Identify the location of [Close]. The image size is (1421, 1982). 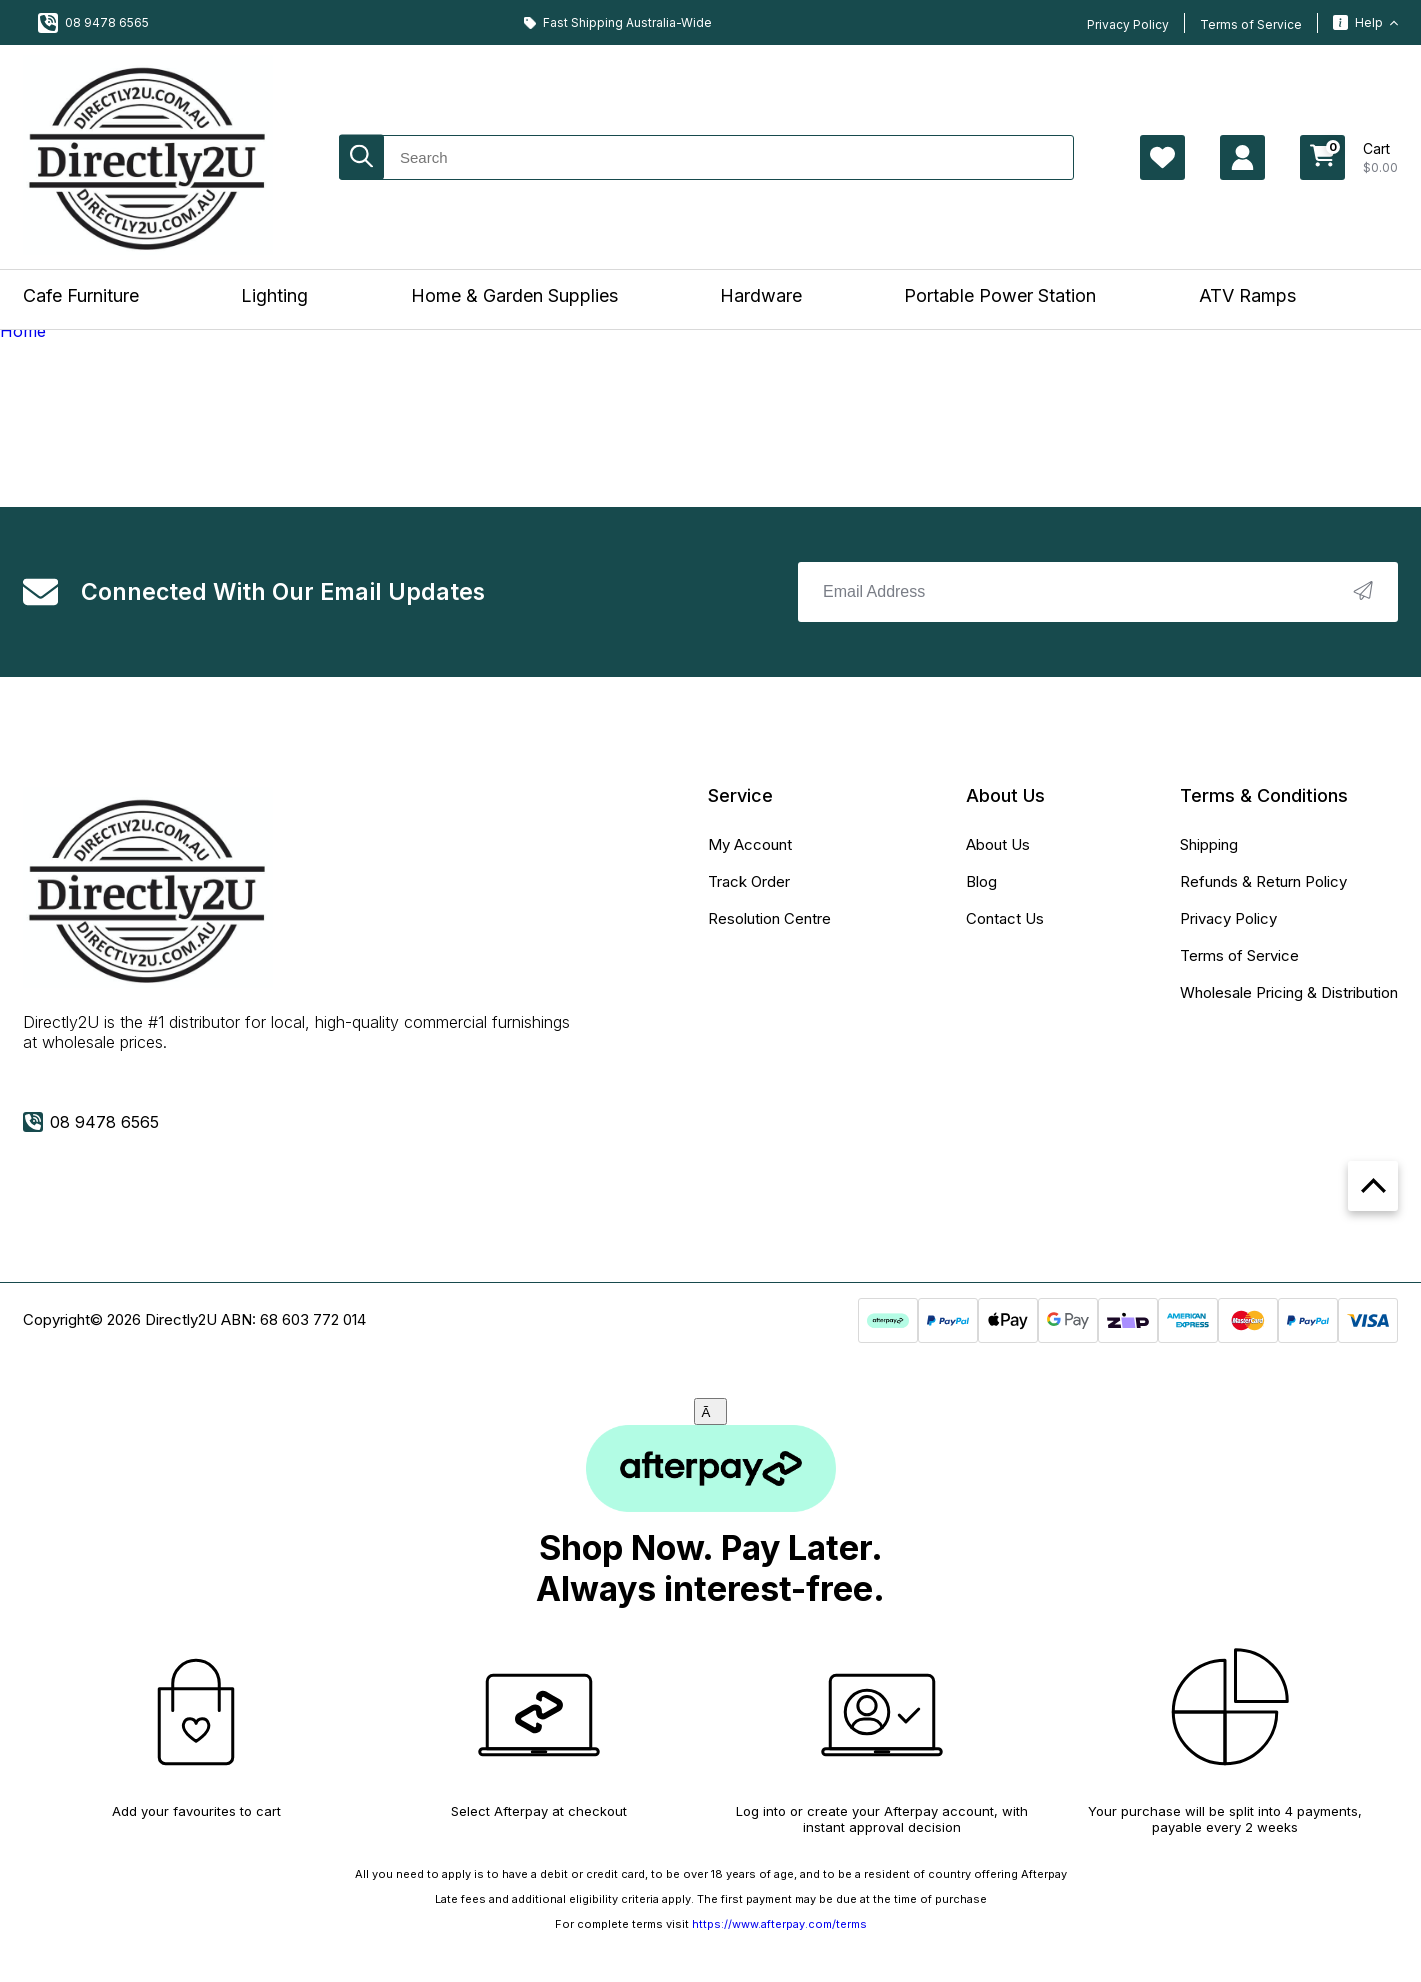
(711, 1411).